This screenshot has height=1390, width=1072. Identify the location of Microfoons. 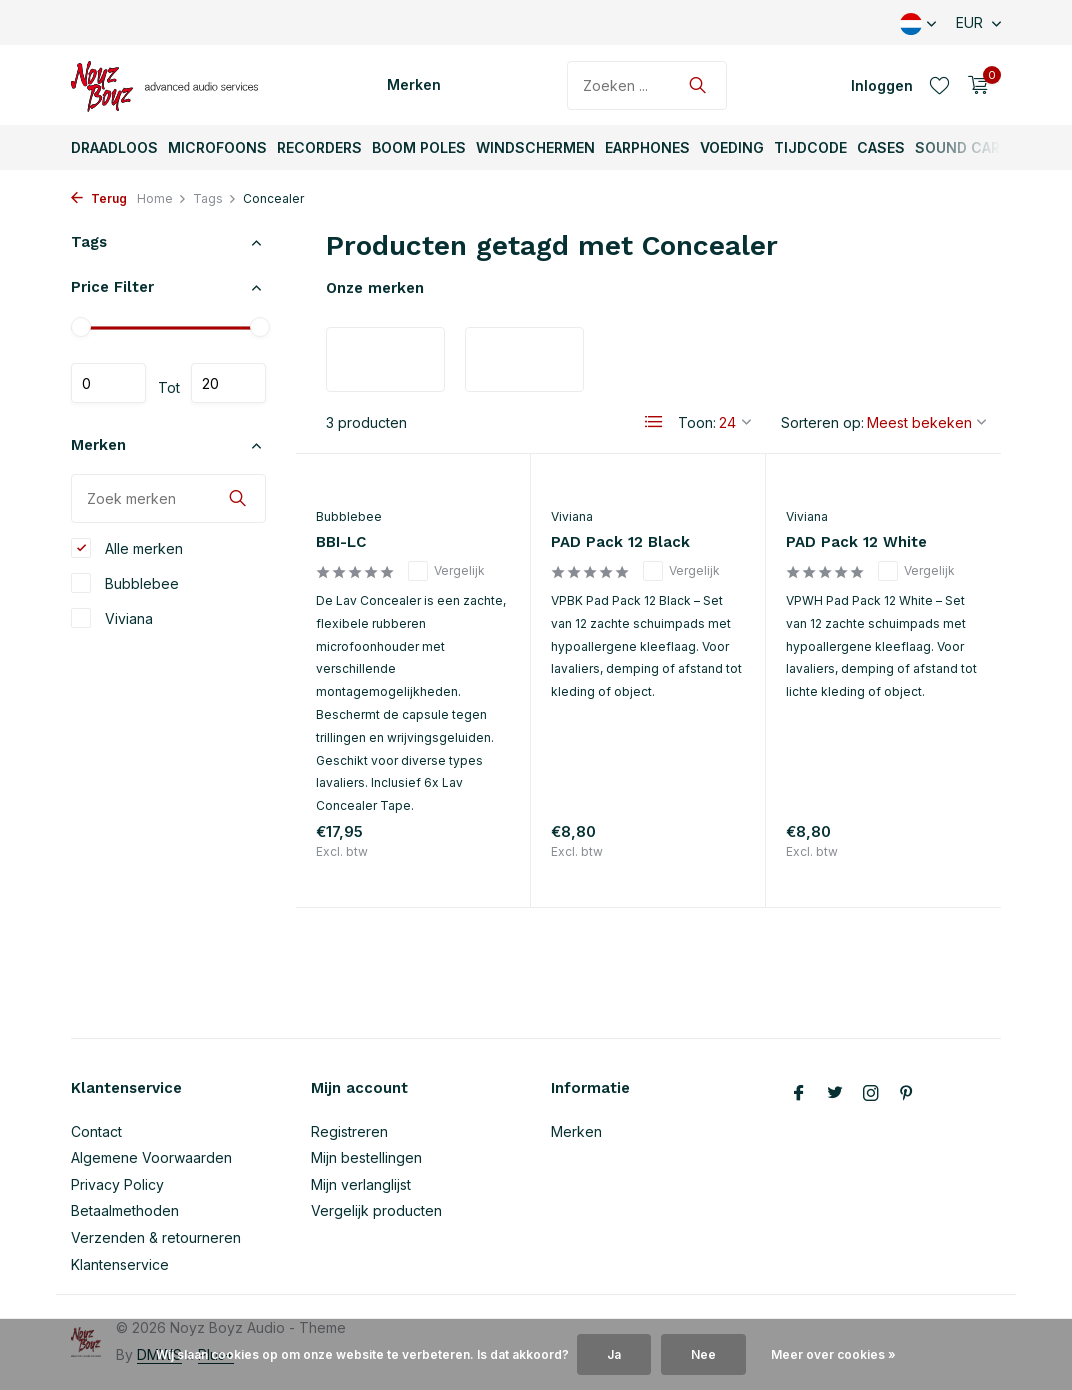
(217, 147).